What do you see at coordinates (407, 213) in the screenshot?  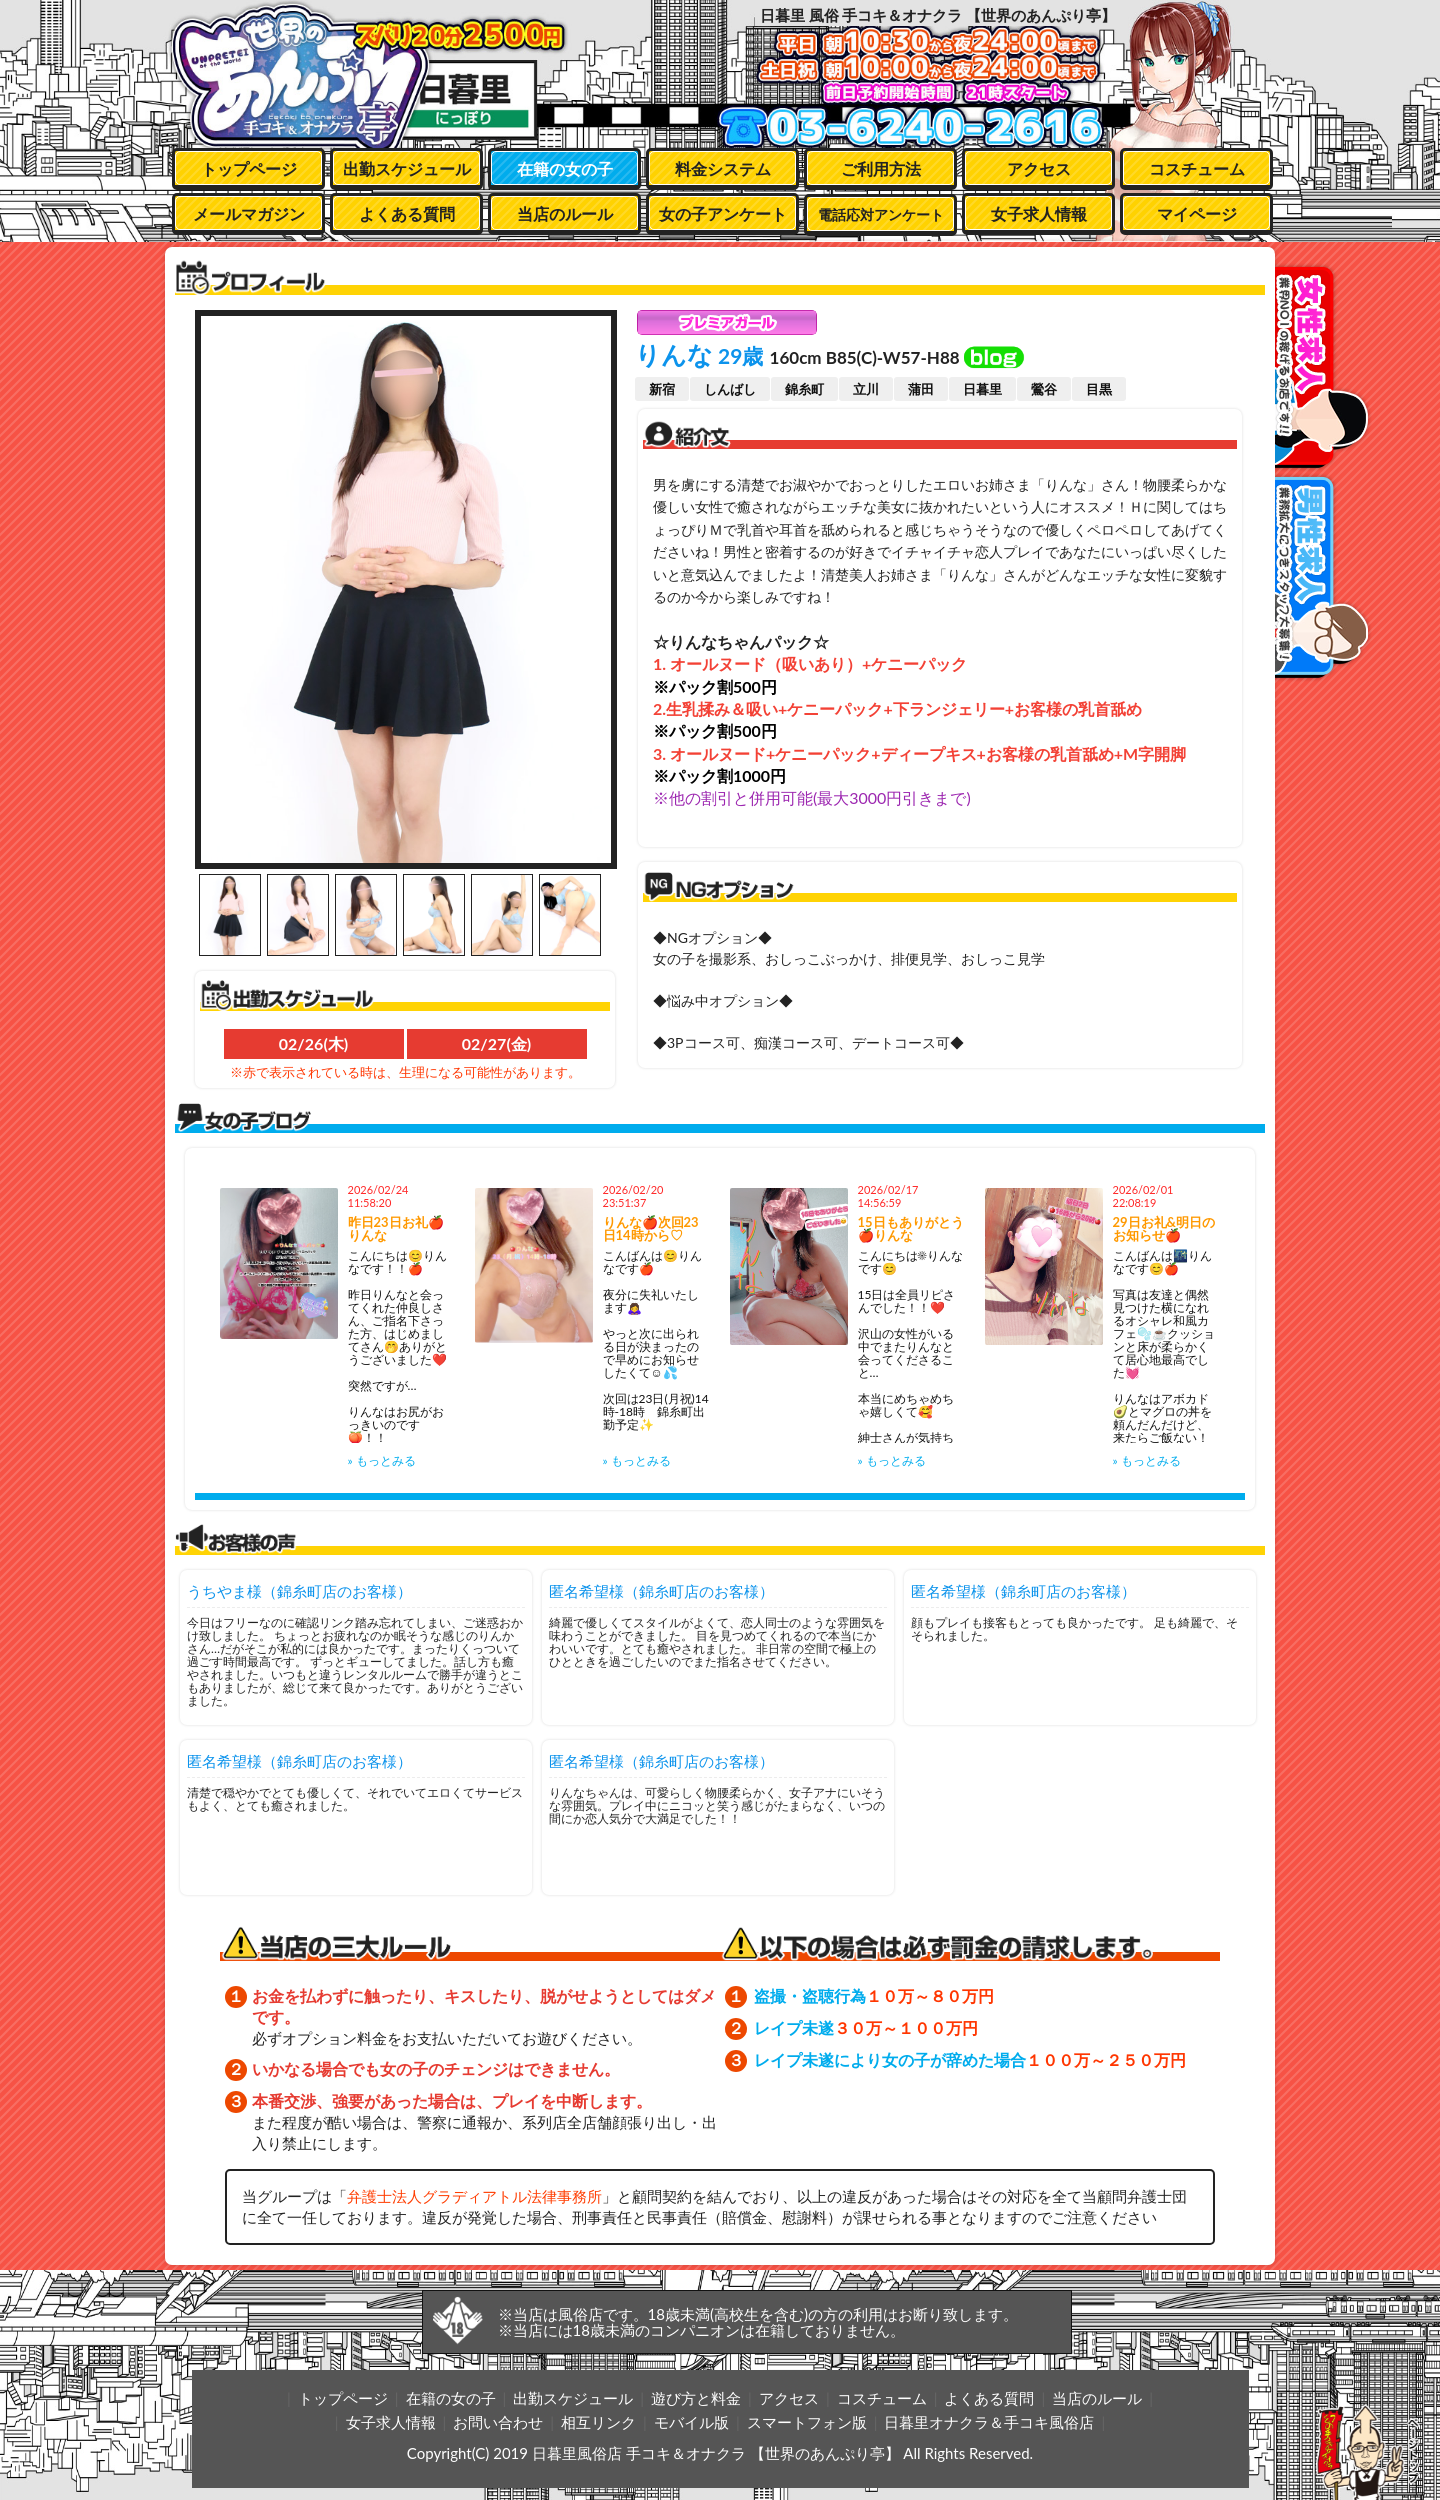 I see `よくある質問` at bounding box center [407, 213].